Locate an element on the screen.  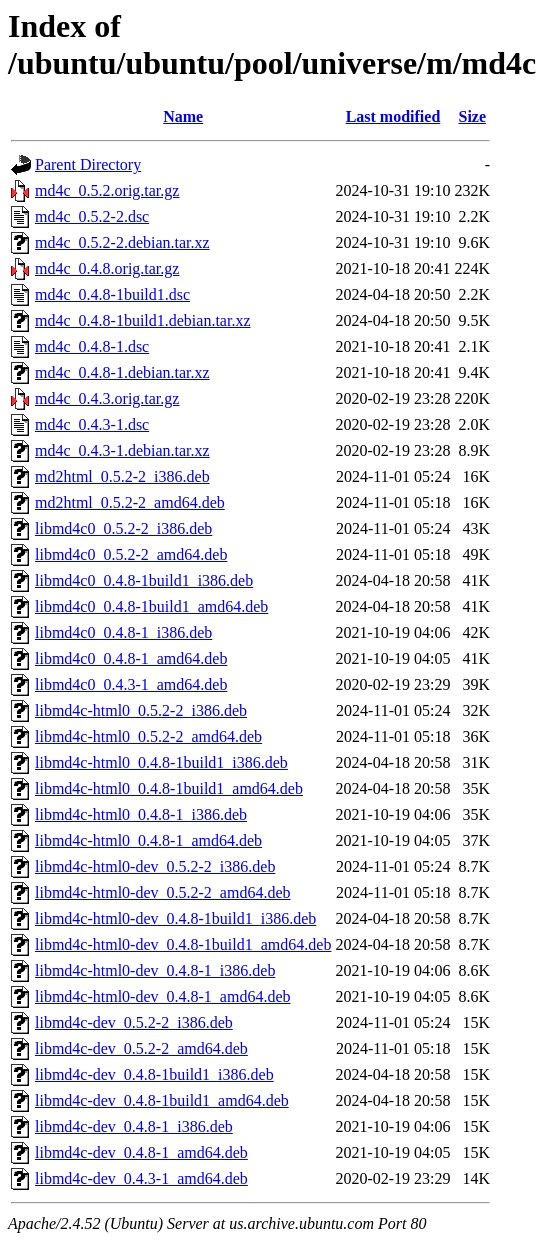
libmd4c0_0.4.3-1_amd64.deb is located at coordinates (131, 684).